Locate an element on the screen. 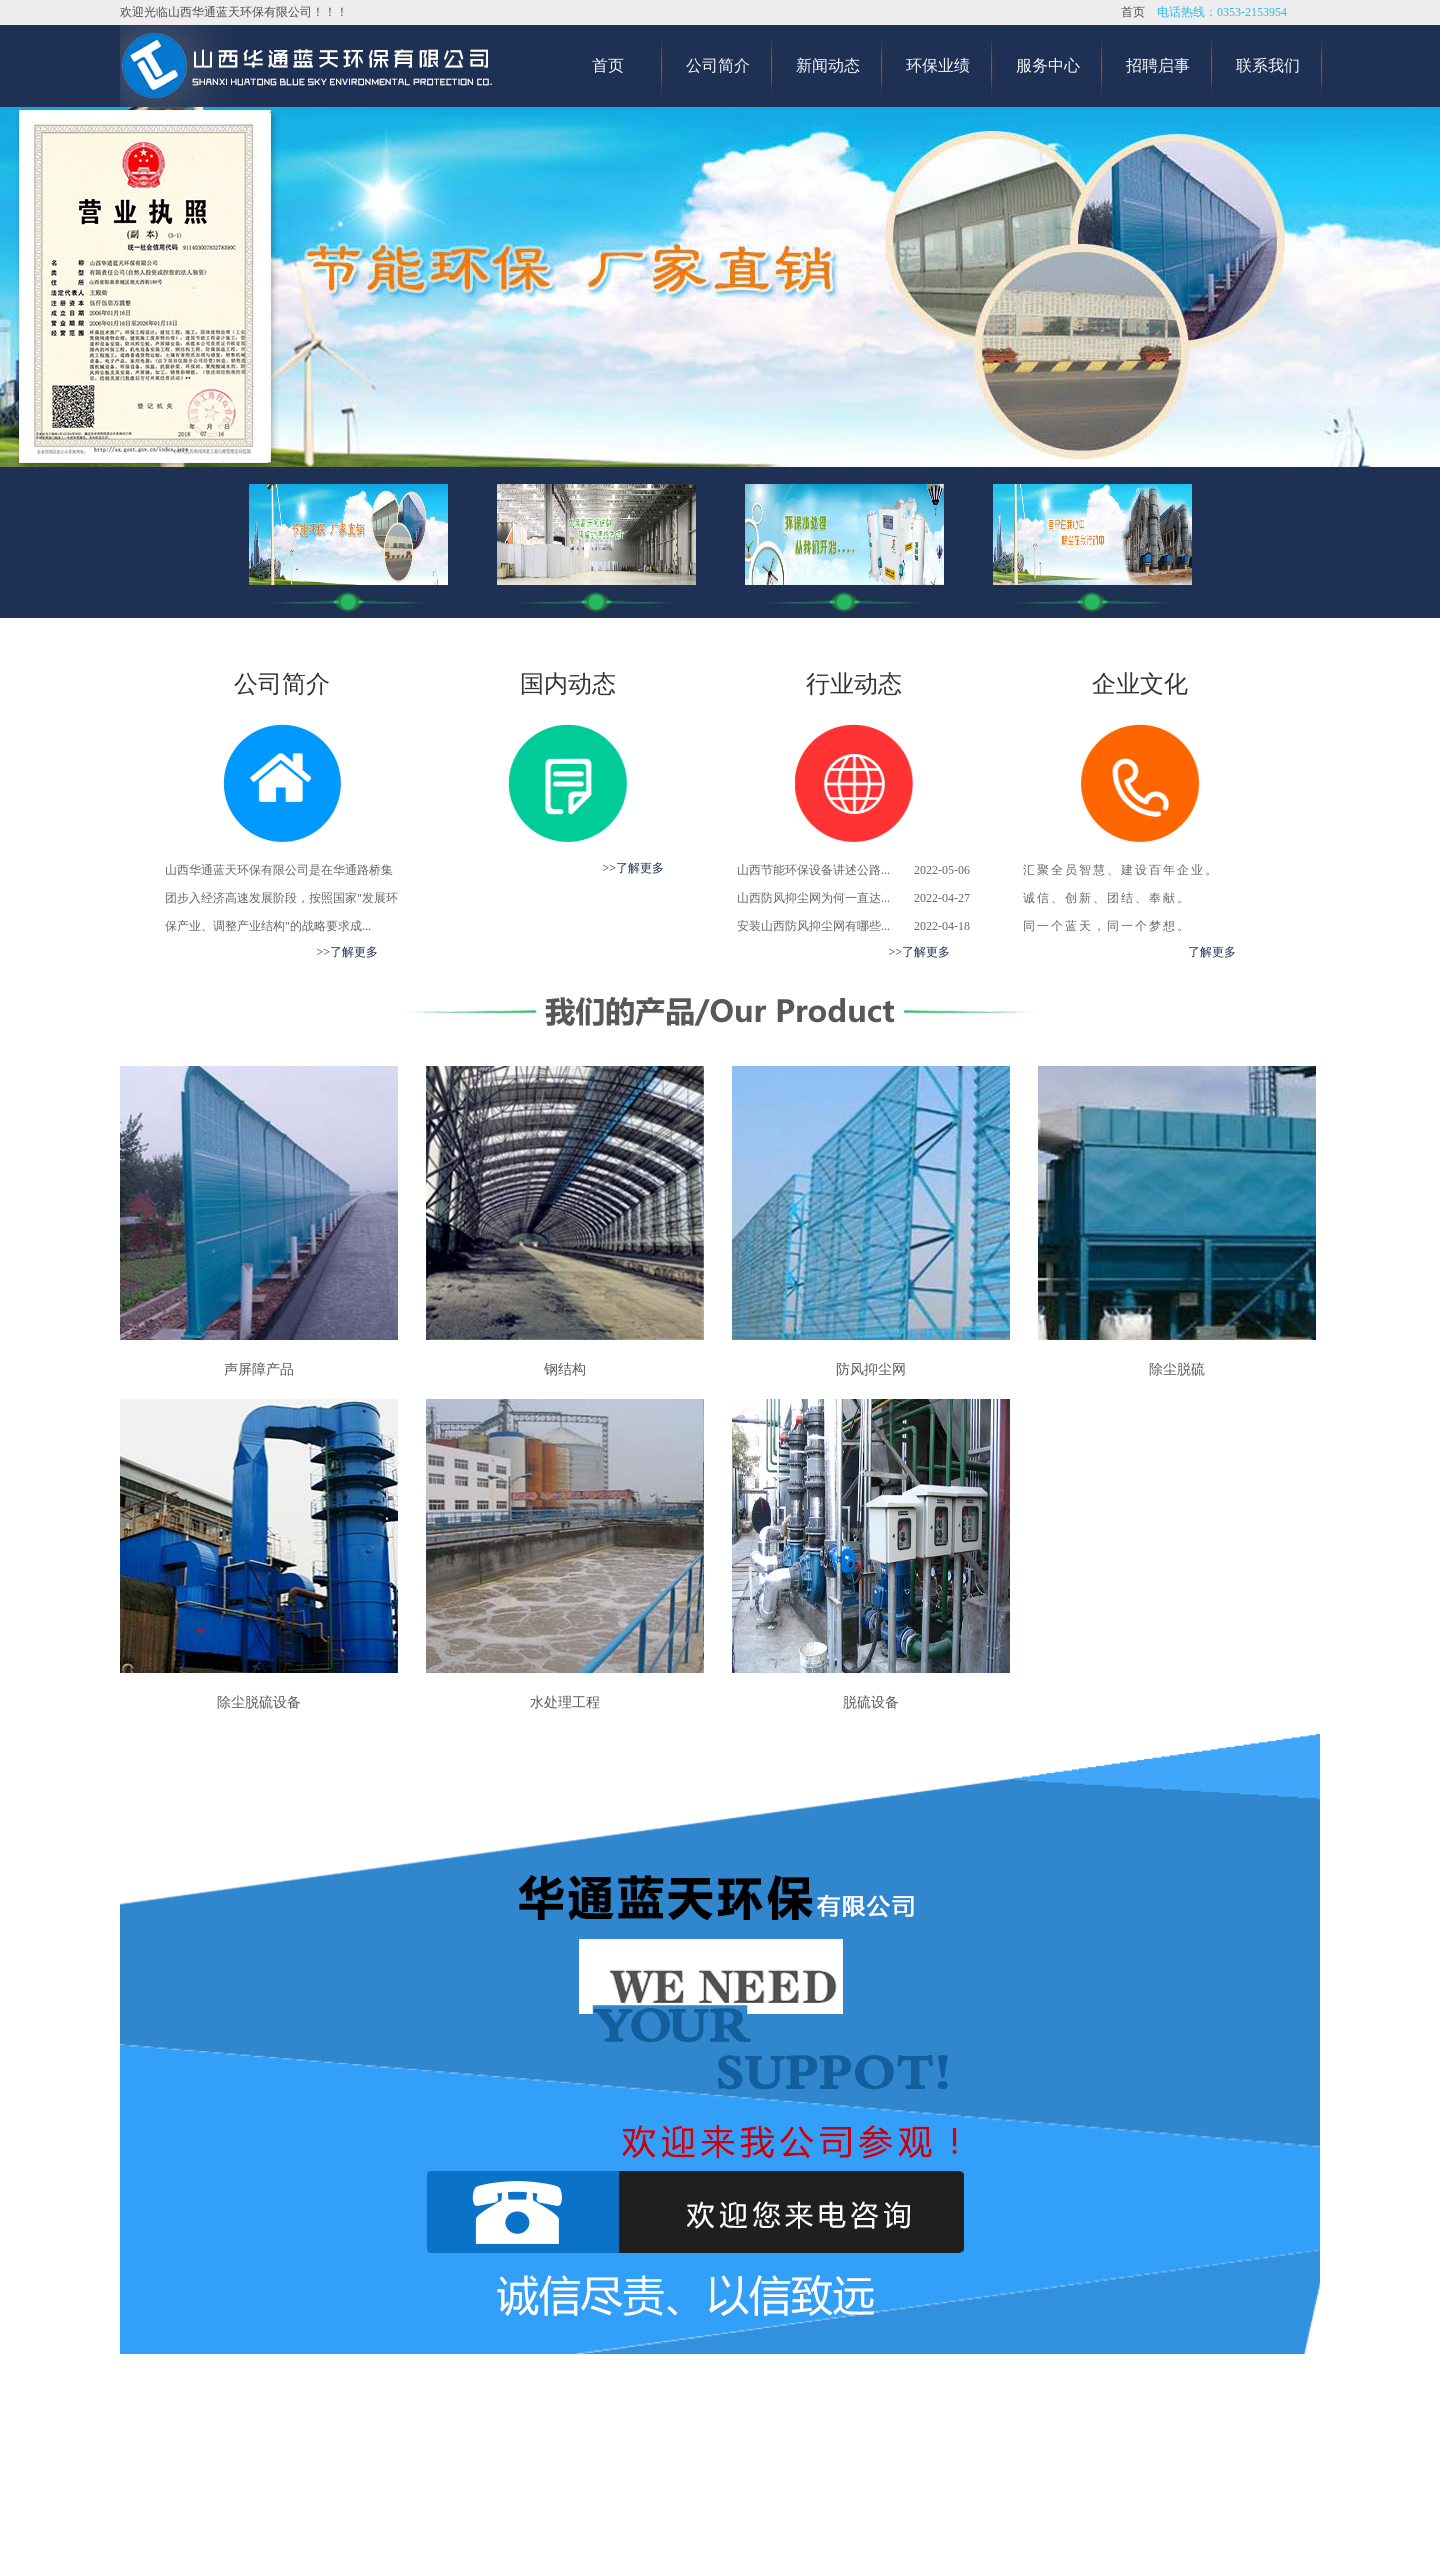 The height and width of the screenshot is (2572, 1440). 首页 is located at coordinates (1133, 12).